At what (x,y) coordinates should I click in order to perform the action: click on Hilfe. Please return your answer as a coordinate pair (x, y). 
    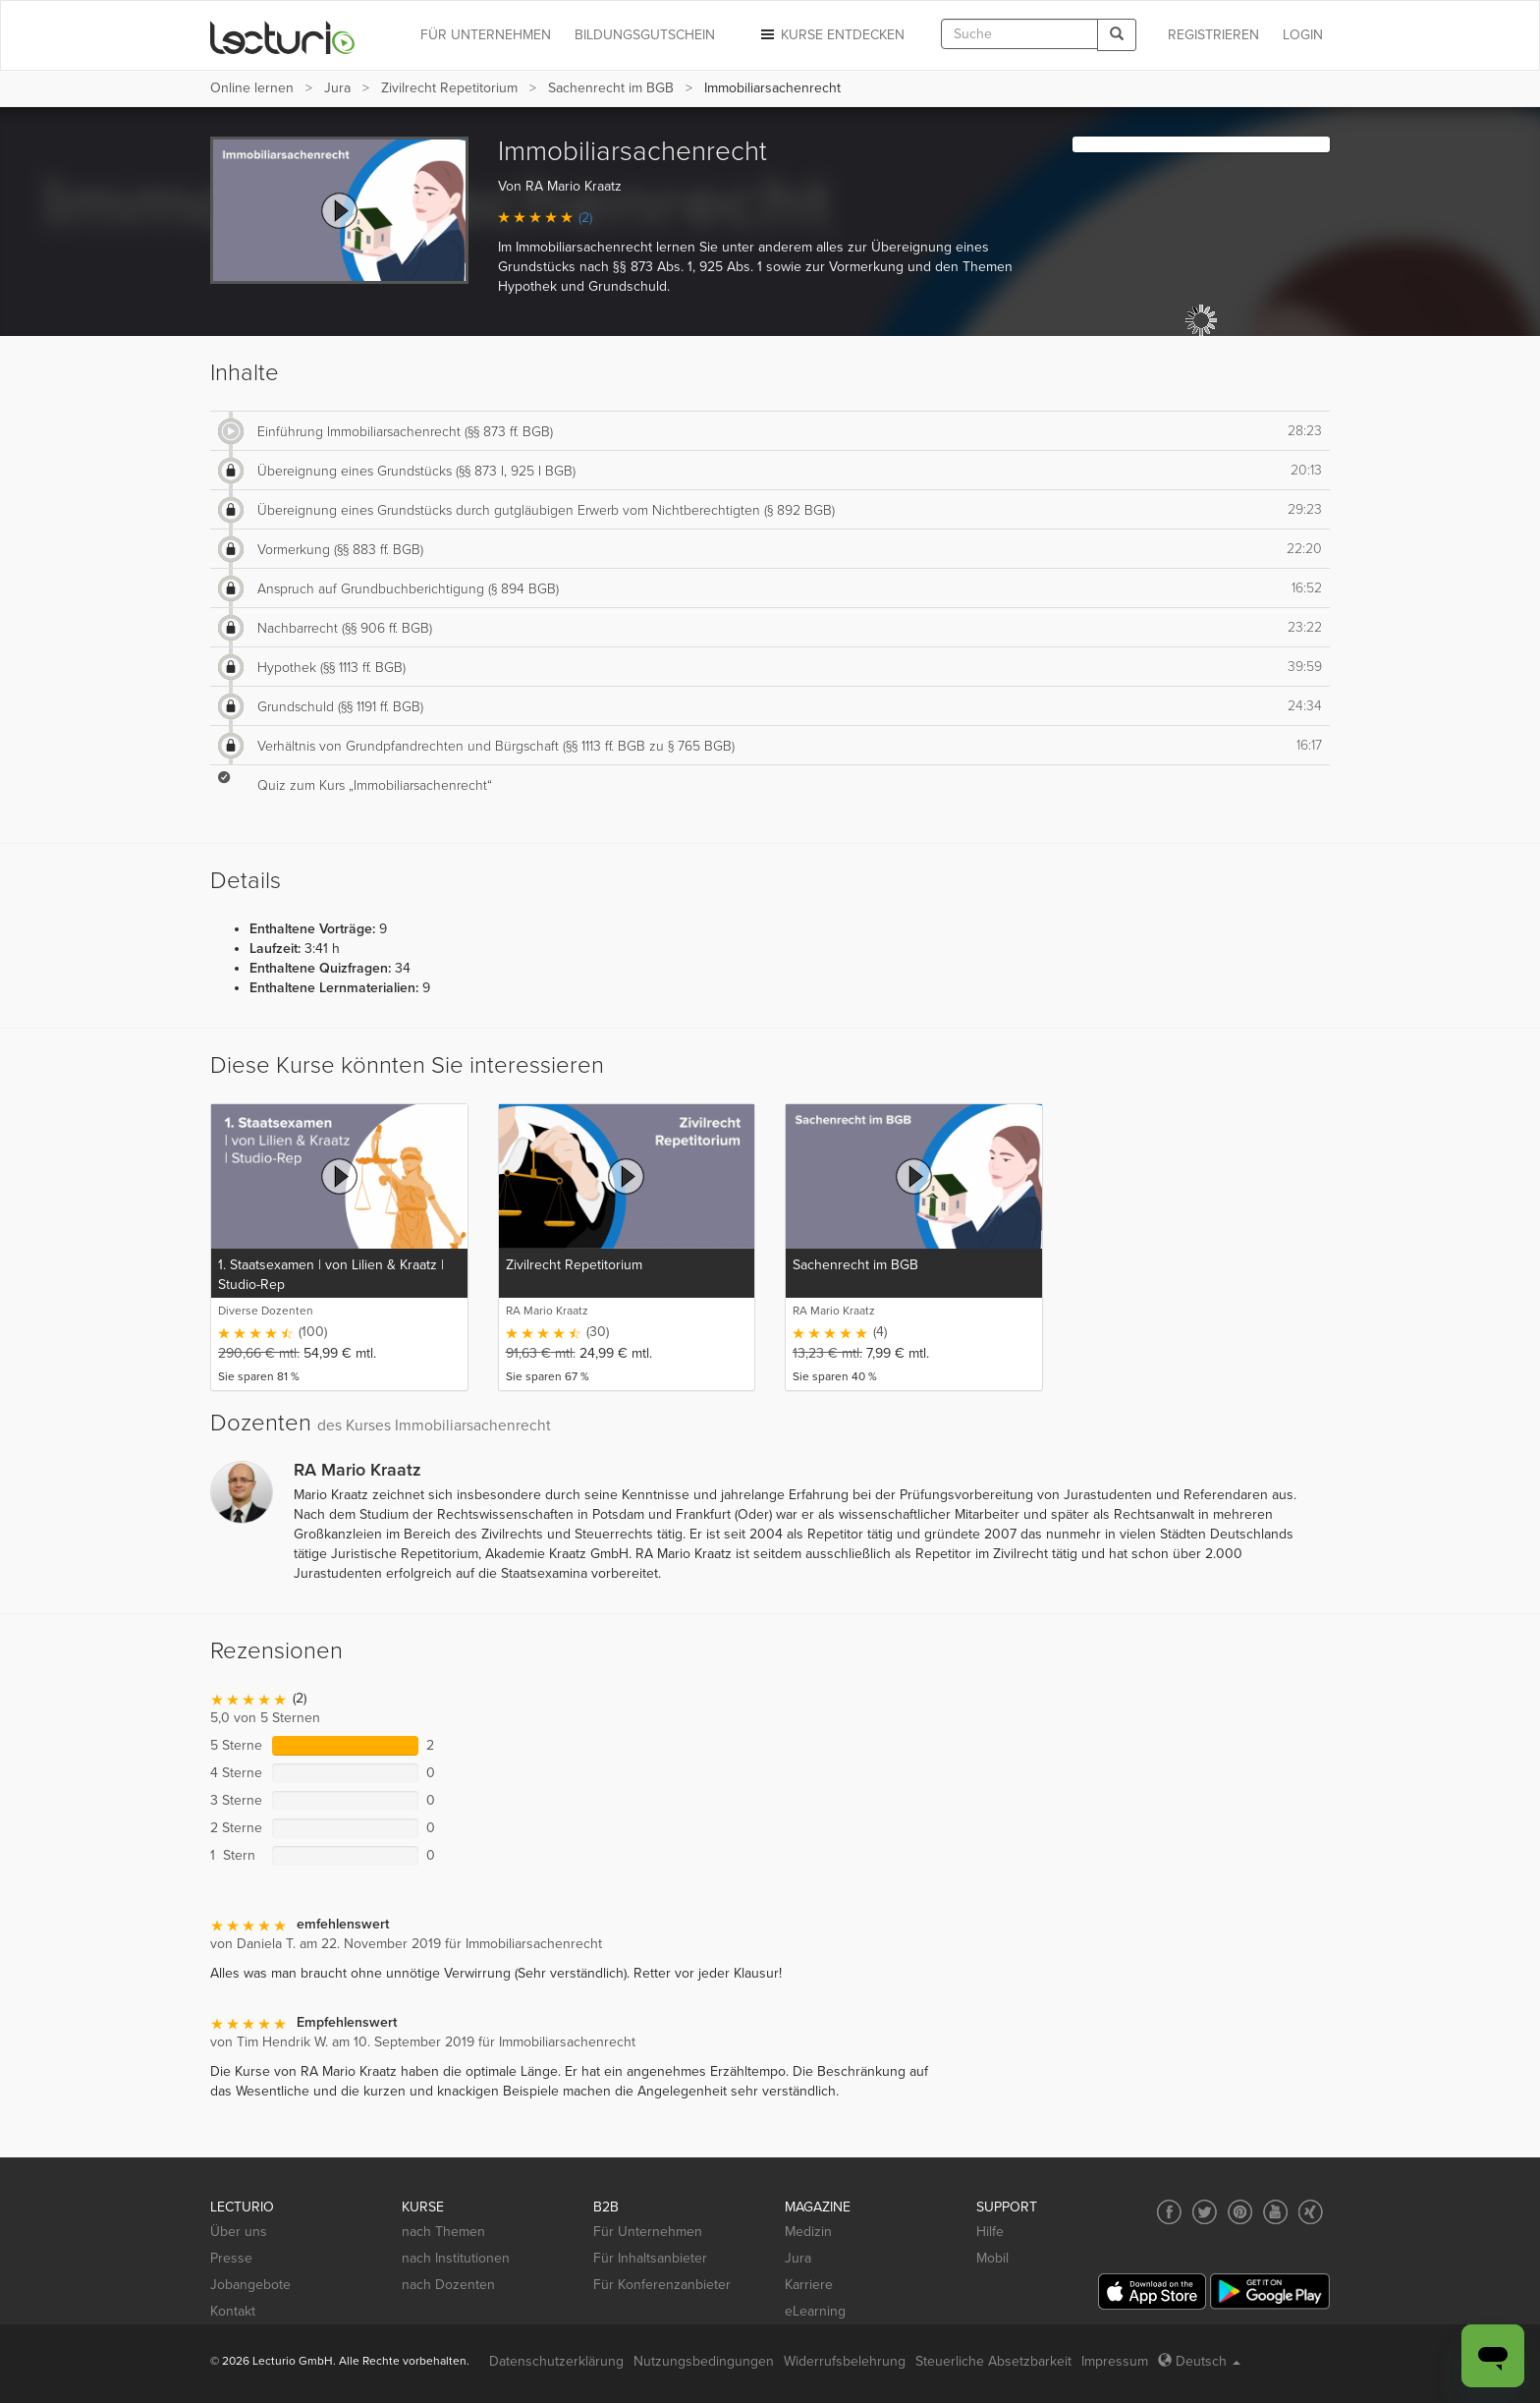
    Looking at the image, I should click on (990, 2231).